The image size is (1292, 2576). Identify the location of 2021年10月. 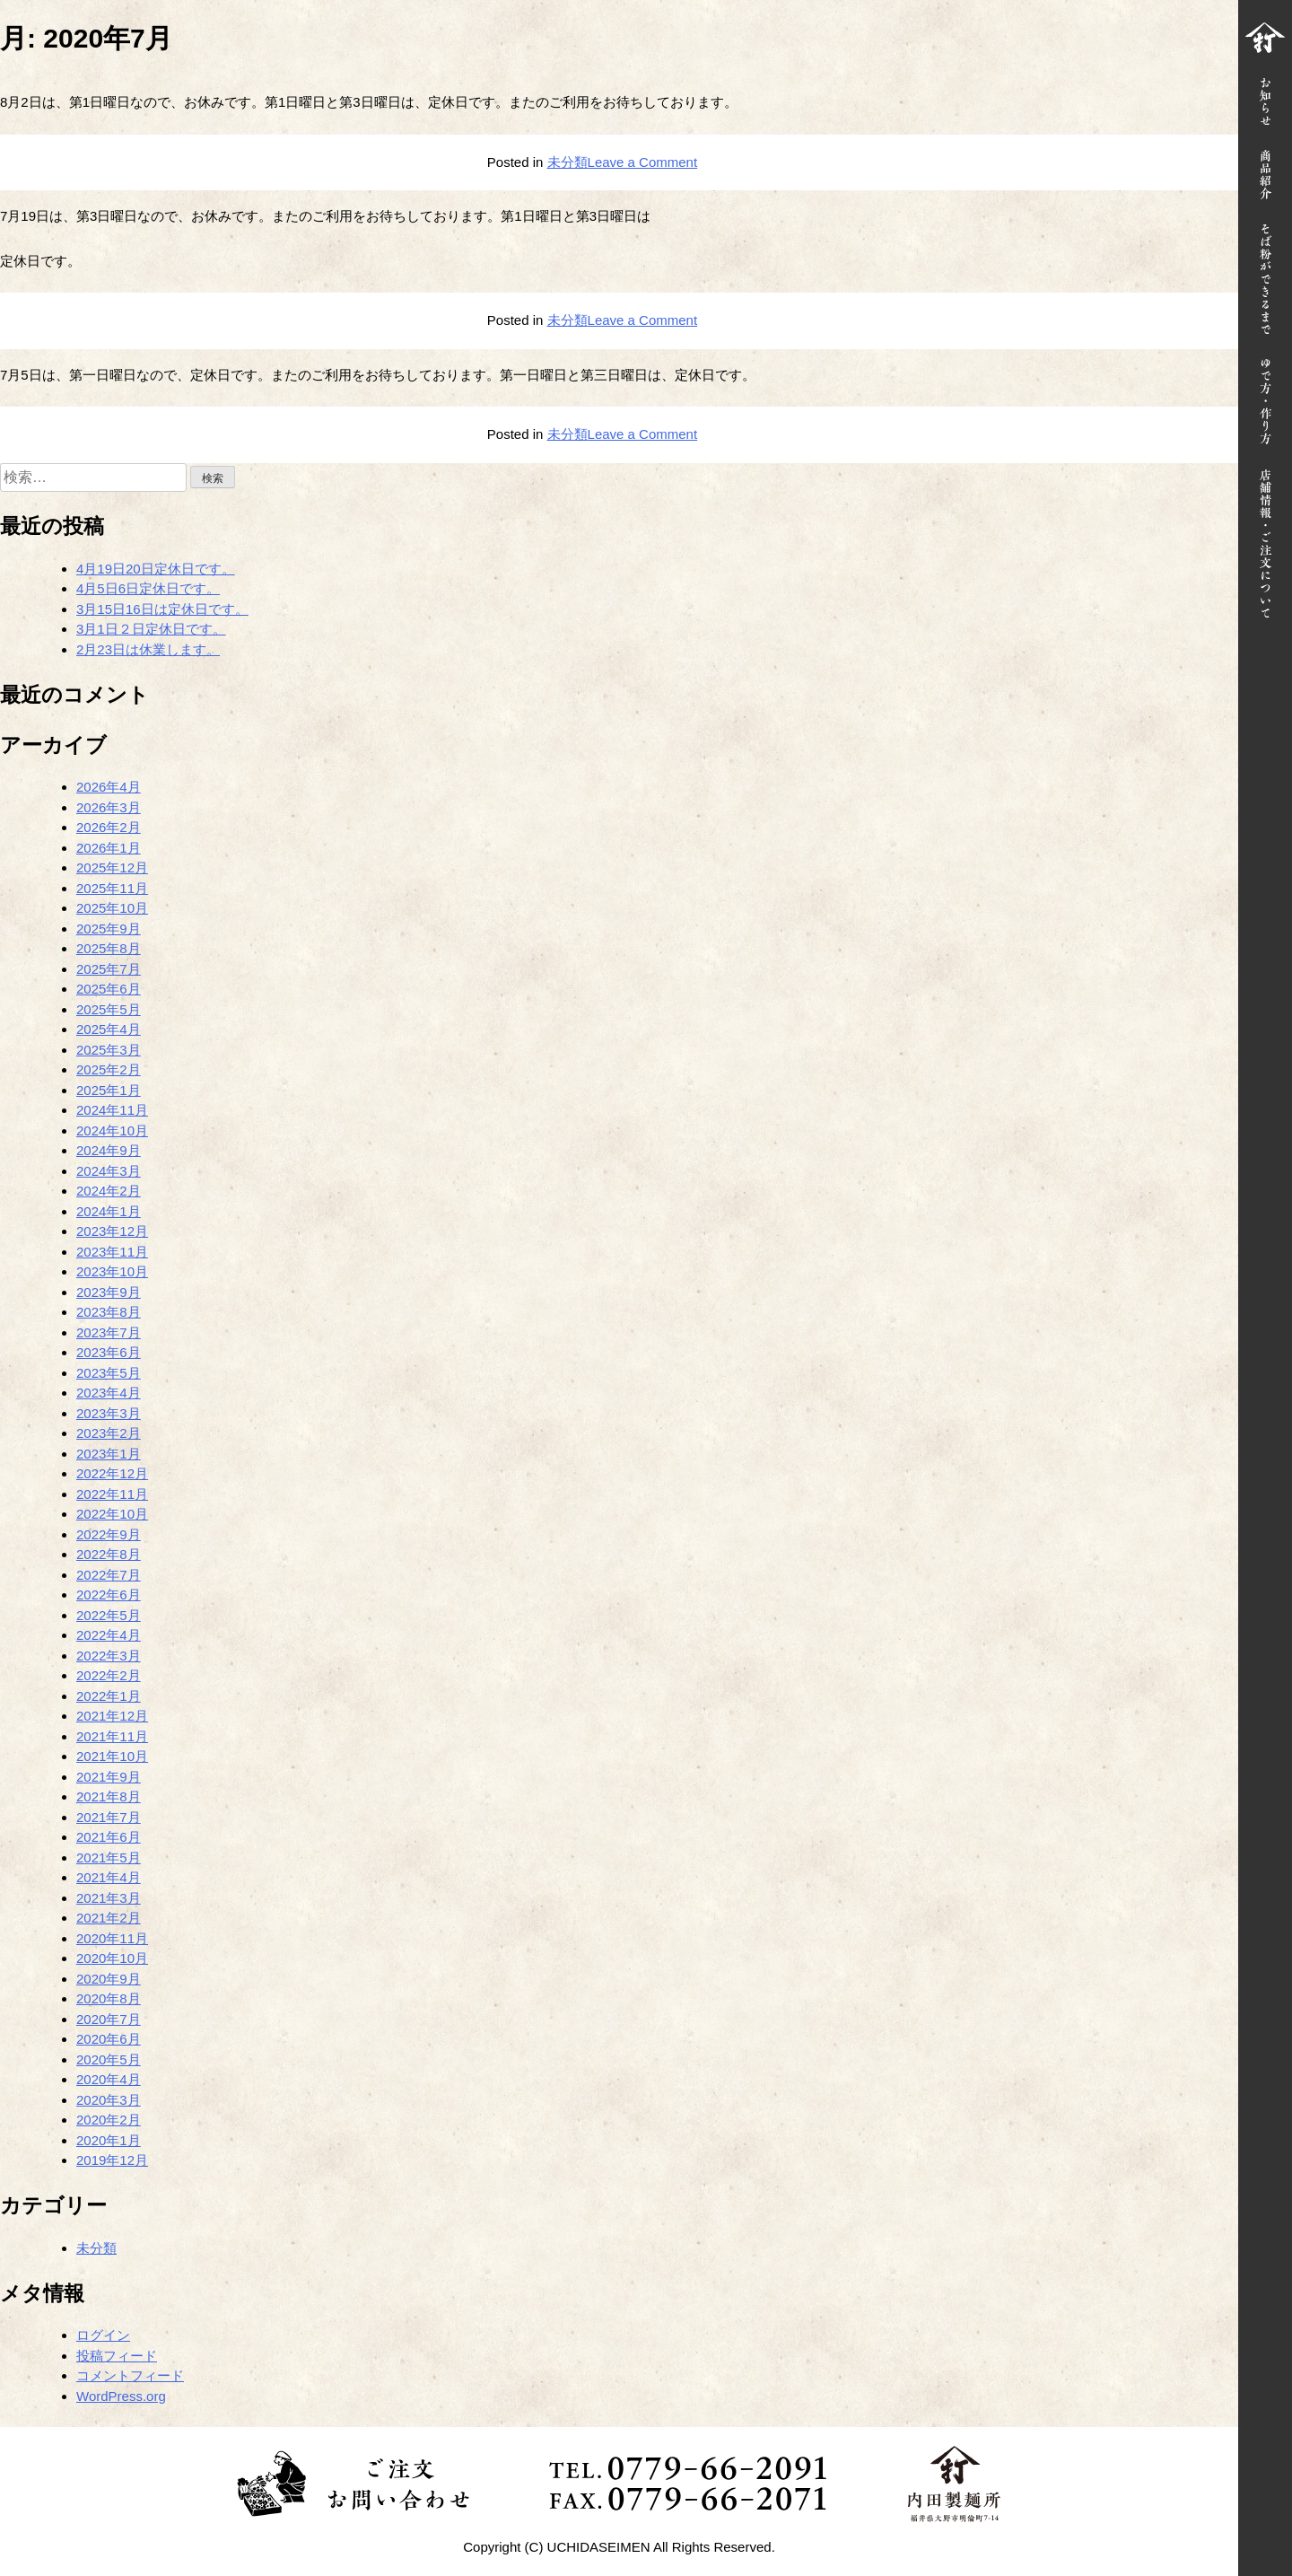
(112, 1756).